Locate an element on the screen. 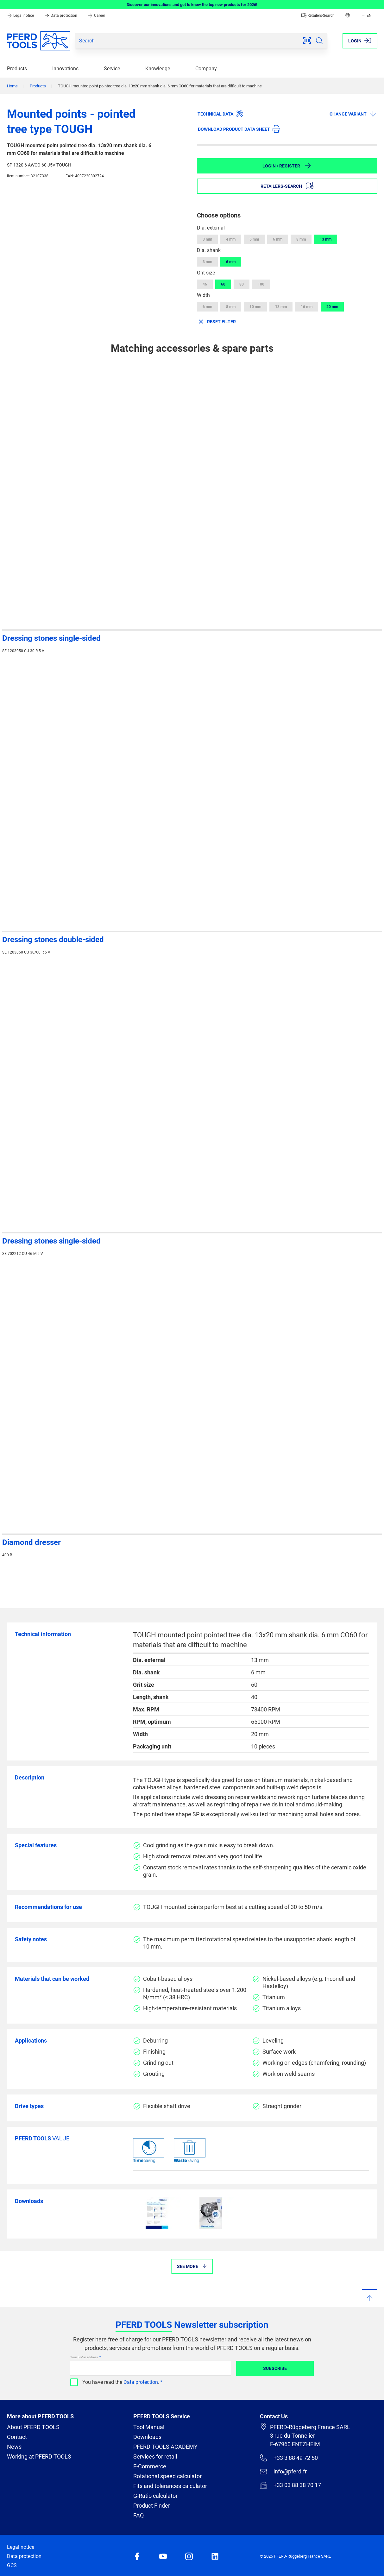 Image resolution: width=384 pixels, height=2576 pixels. Company is located at coordinates (206, 69).